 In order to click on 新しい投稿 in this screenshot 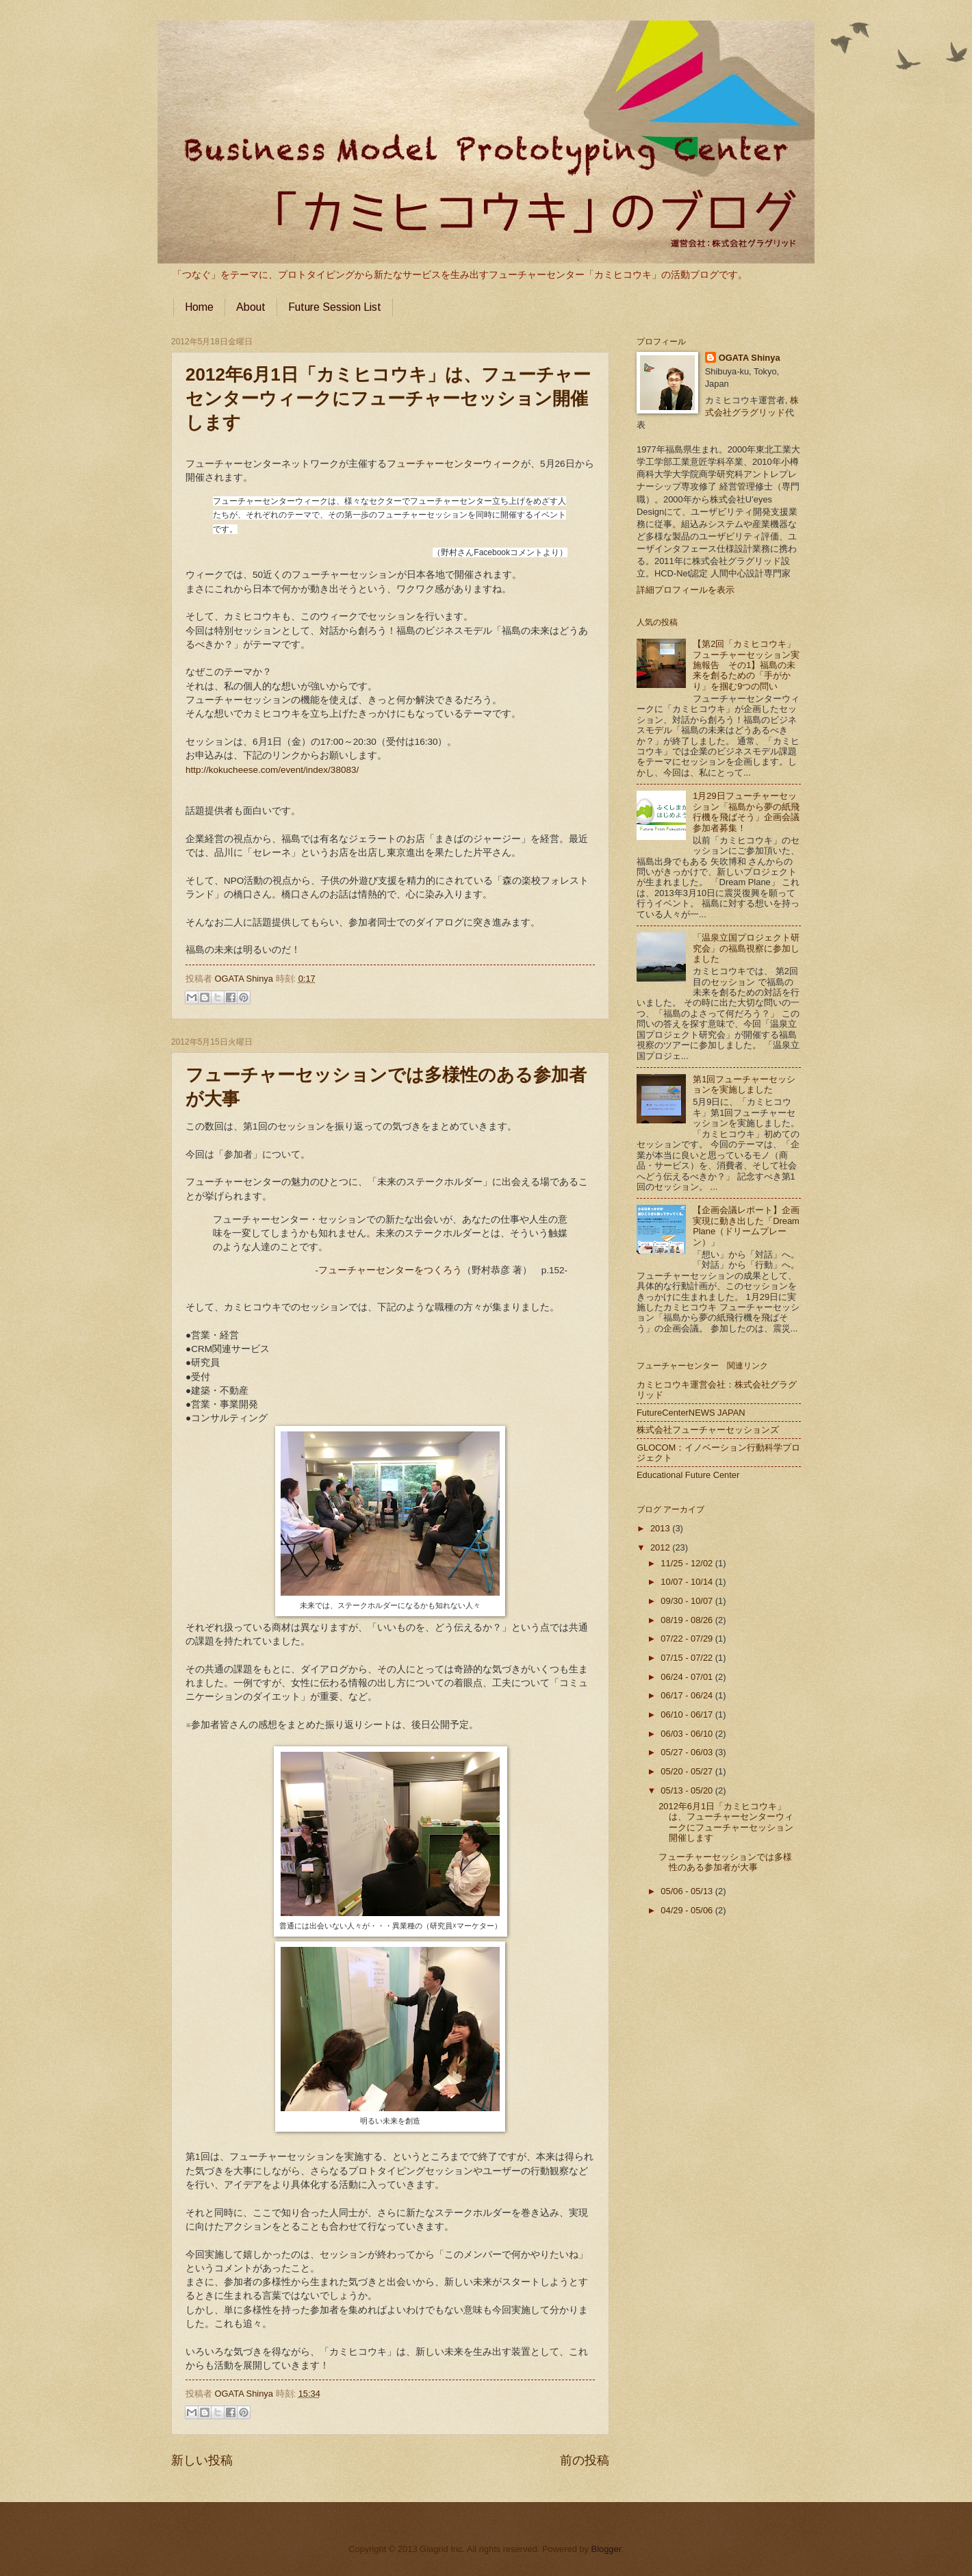, I will do `click(202, 2460)`.